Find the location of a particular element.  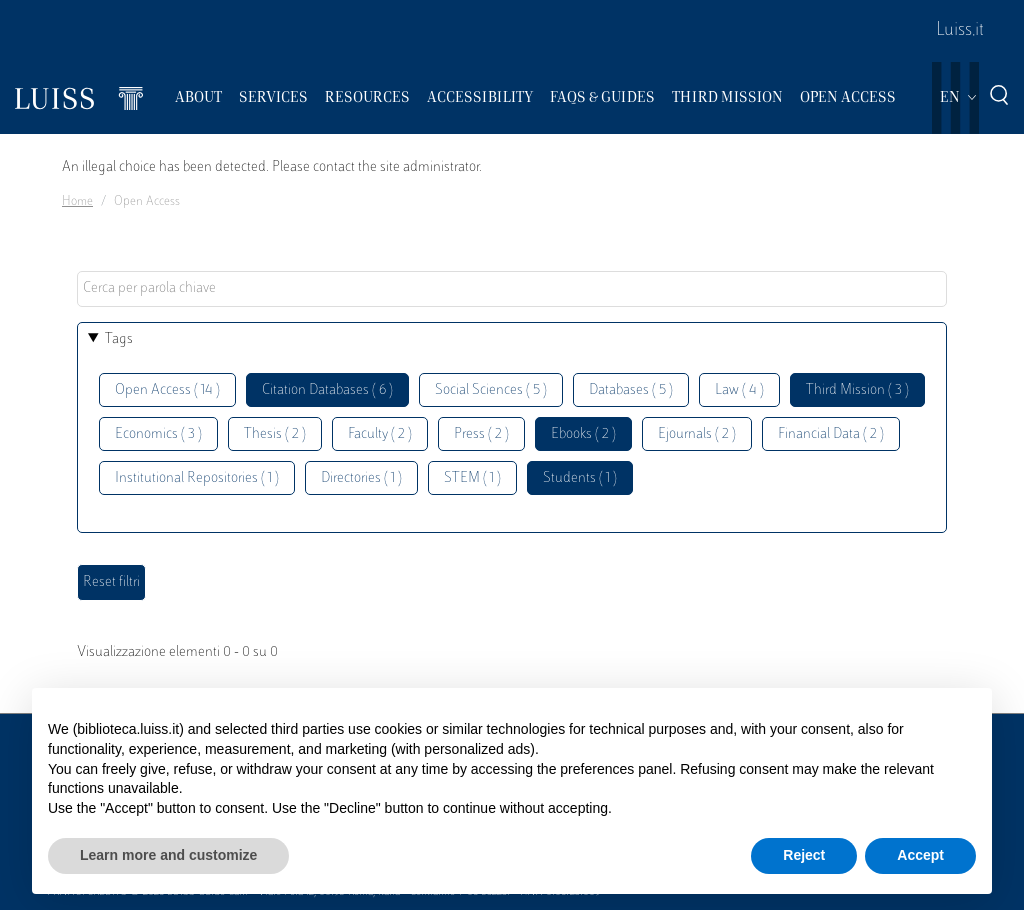

Social Sciences ( 5 ) is located at coordinates (491, 390).